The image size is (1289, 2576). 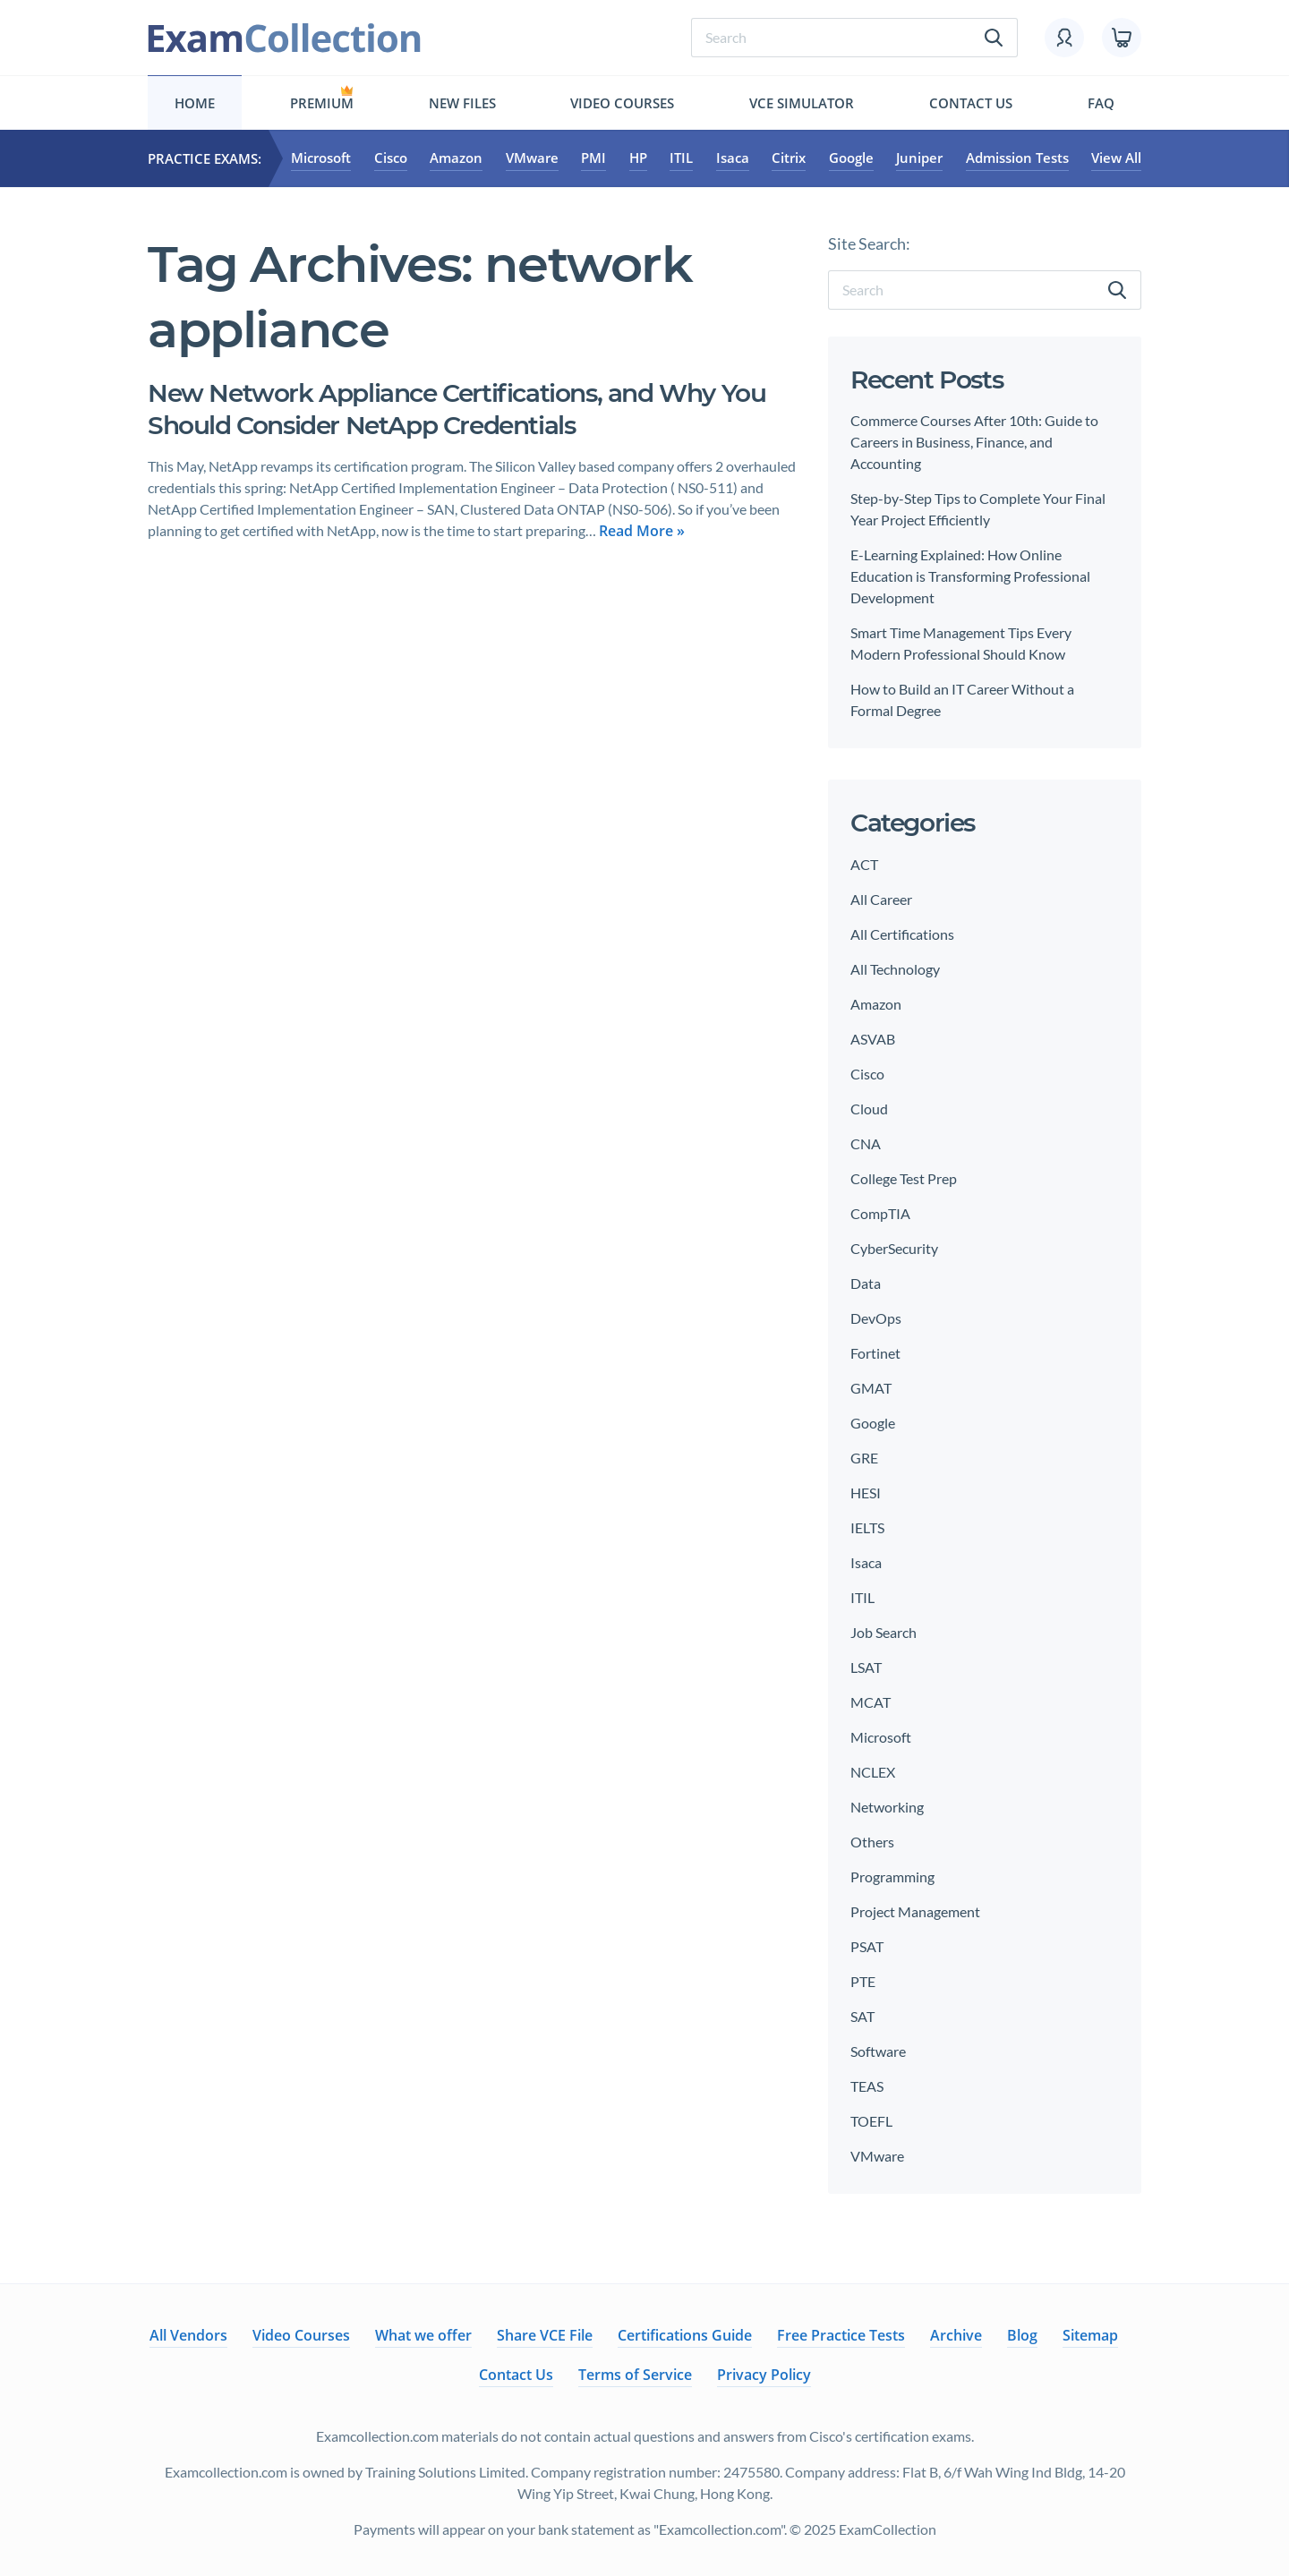 I want to click on All Technology, so click(x=895, y=968).